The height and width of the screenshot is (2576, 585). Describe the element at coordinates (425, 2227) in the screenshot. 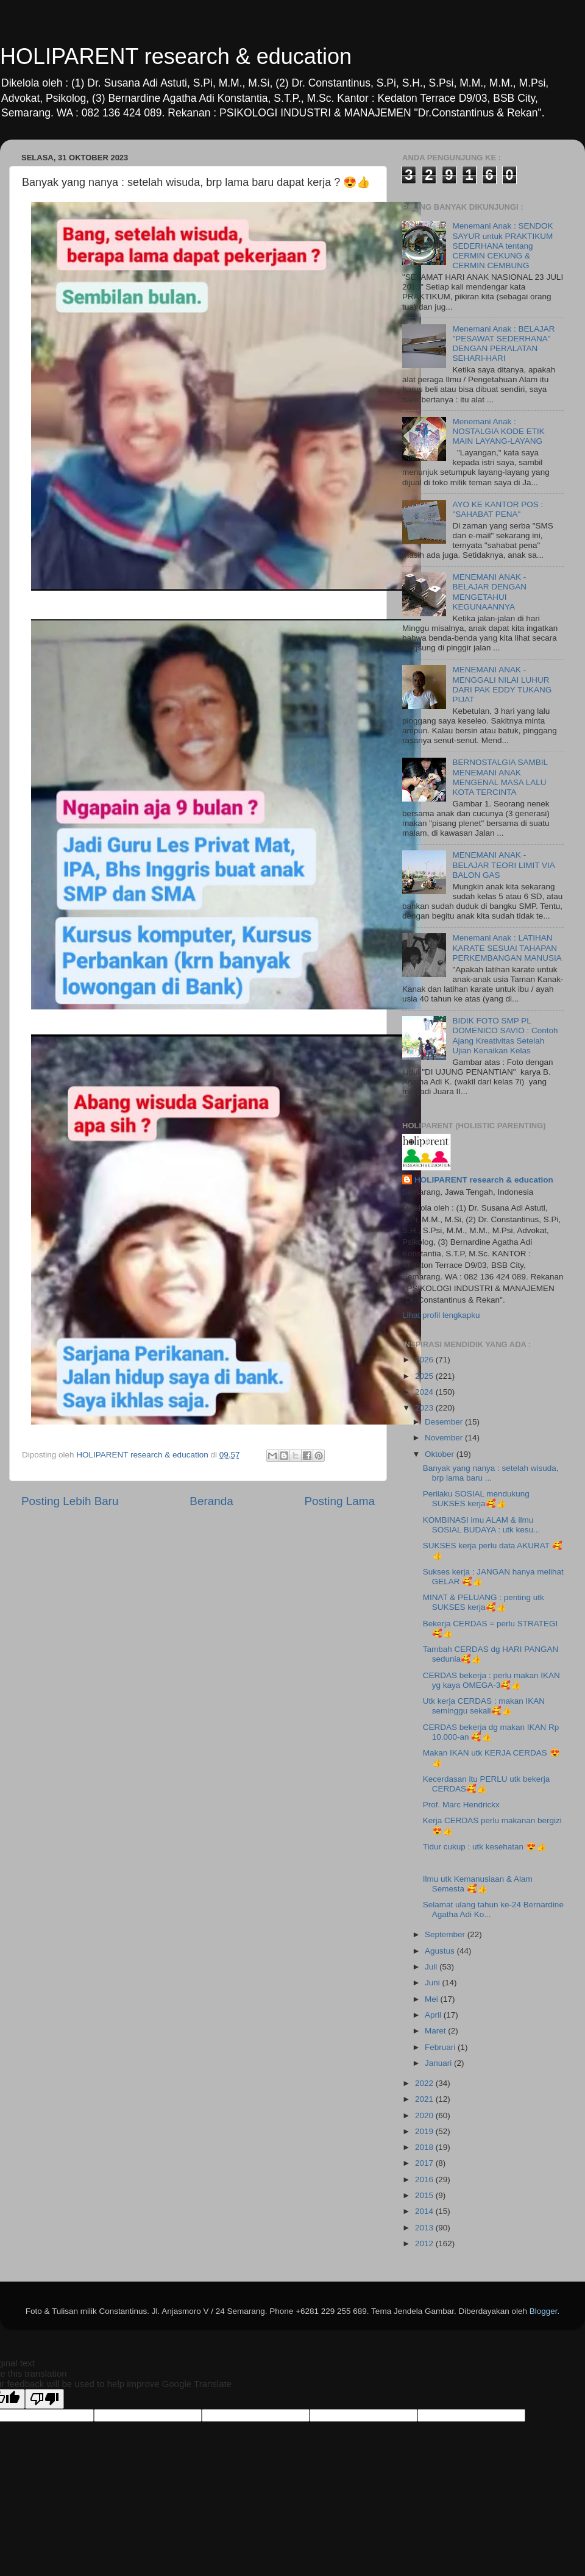

I see `2013` at that location.